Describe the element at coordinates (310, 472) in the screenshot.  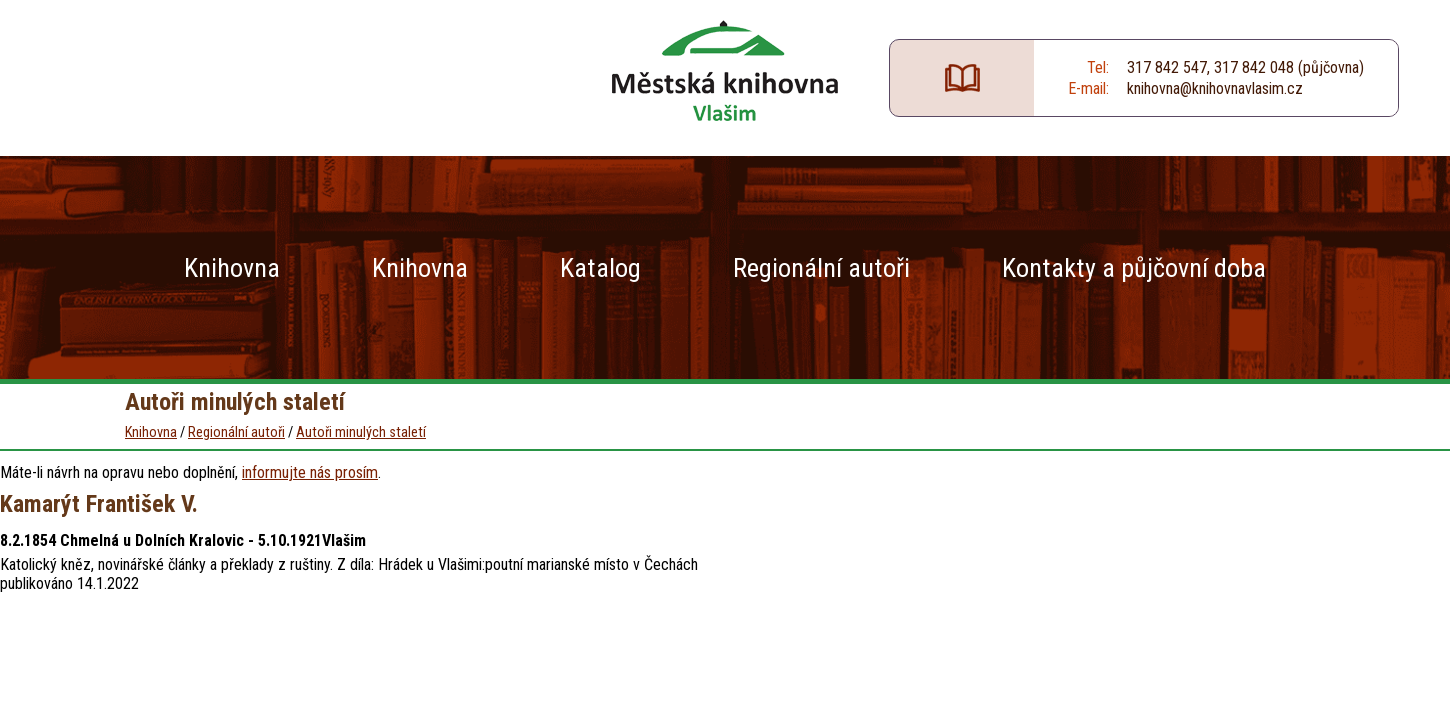
I see `informujte nás prosím` at that location.